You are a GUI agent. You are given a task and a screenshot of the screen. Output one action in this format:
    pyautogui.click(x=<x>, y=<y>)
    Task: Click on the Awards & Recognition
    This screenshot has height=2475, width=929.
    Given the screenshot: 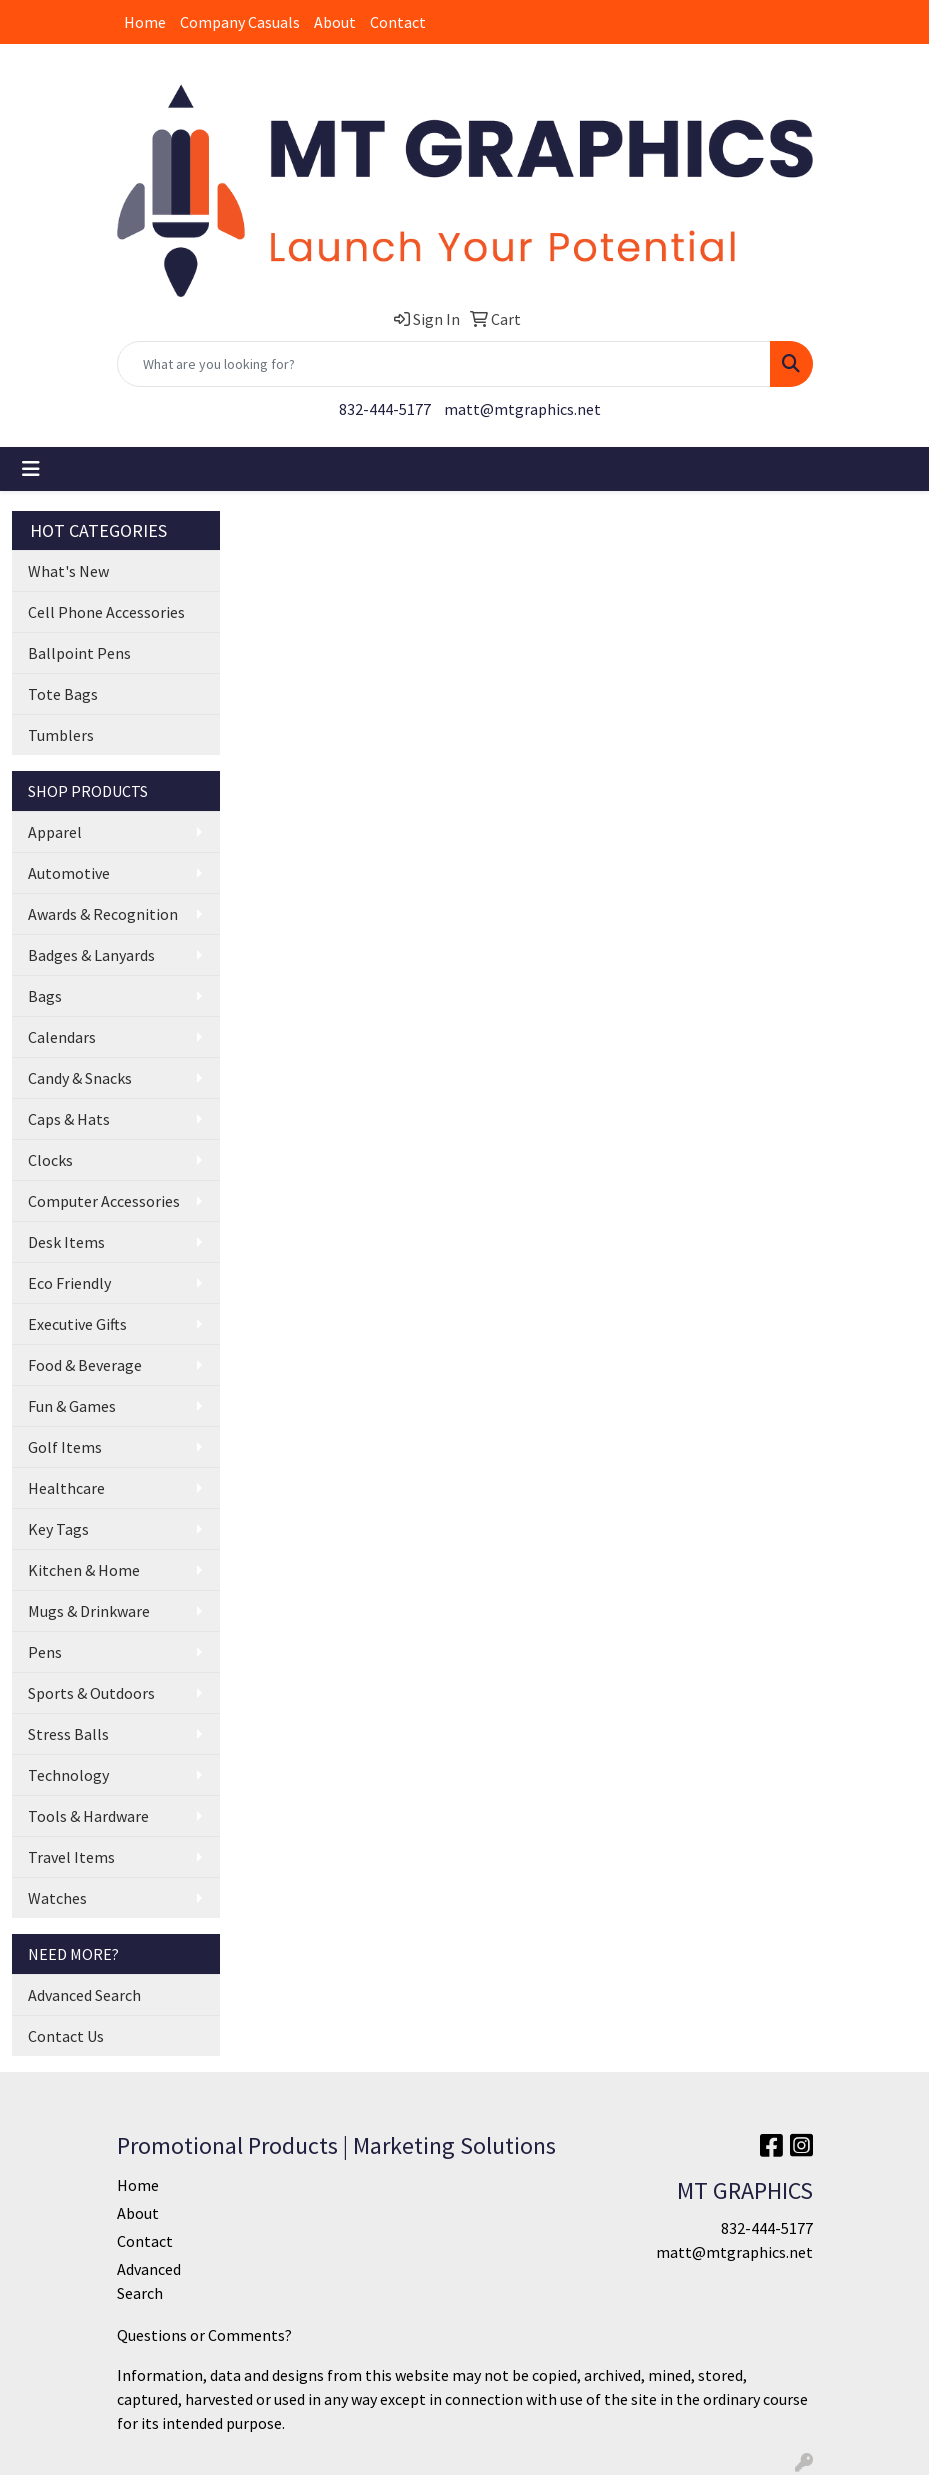 What is the action you would take?
    pyautogui.click(x=103, y=914)
    